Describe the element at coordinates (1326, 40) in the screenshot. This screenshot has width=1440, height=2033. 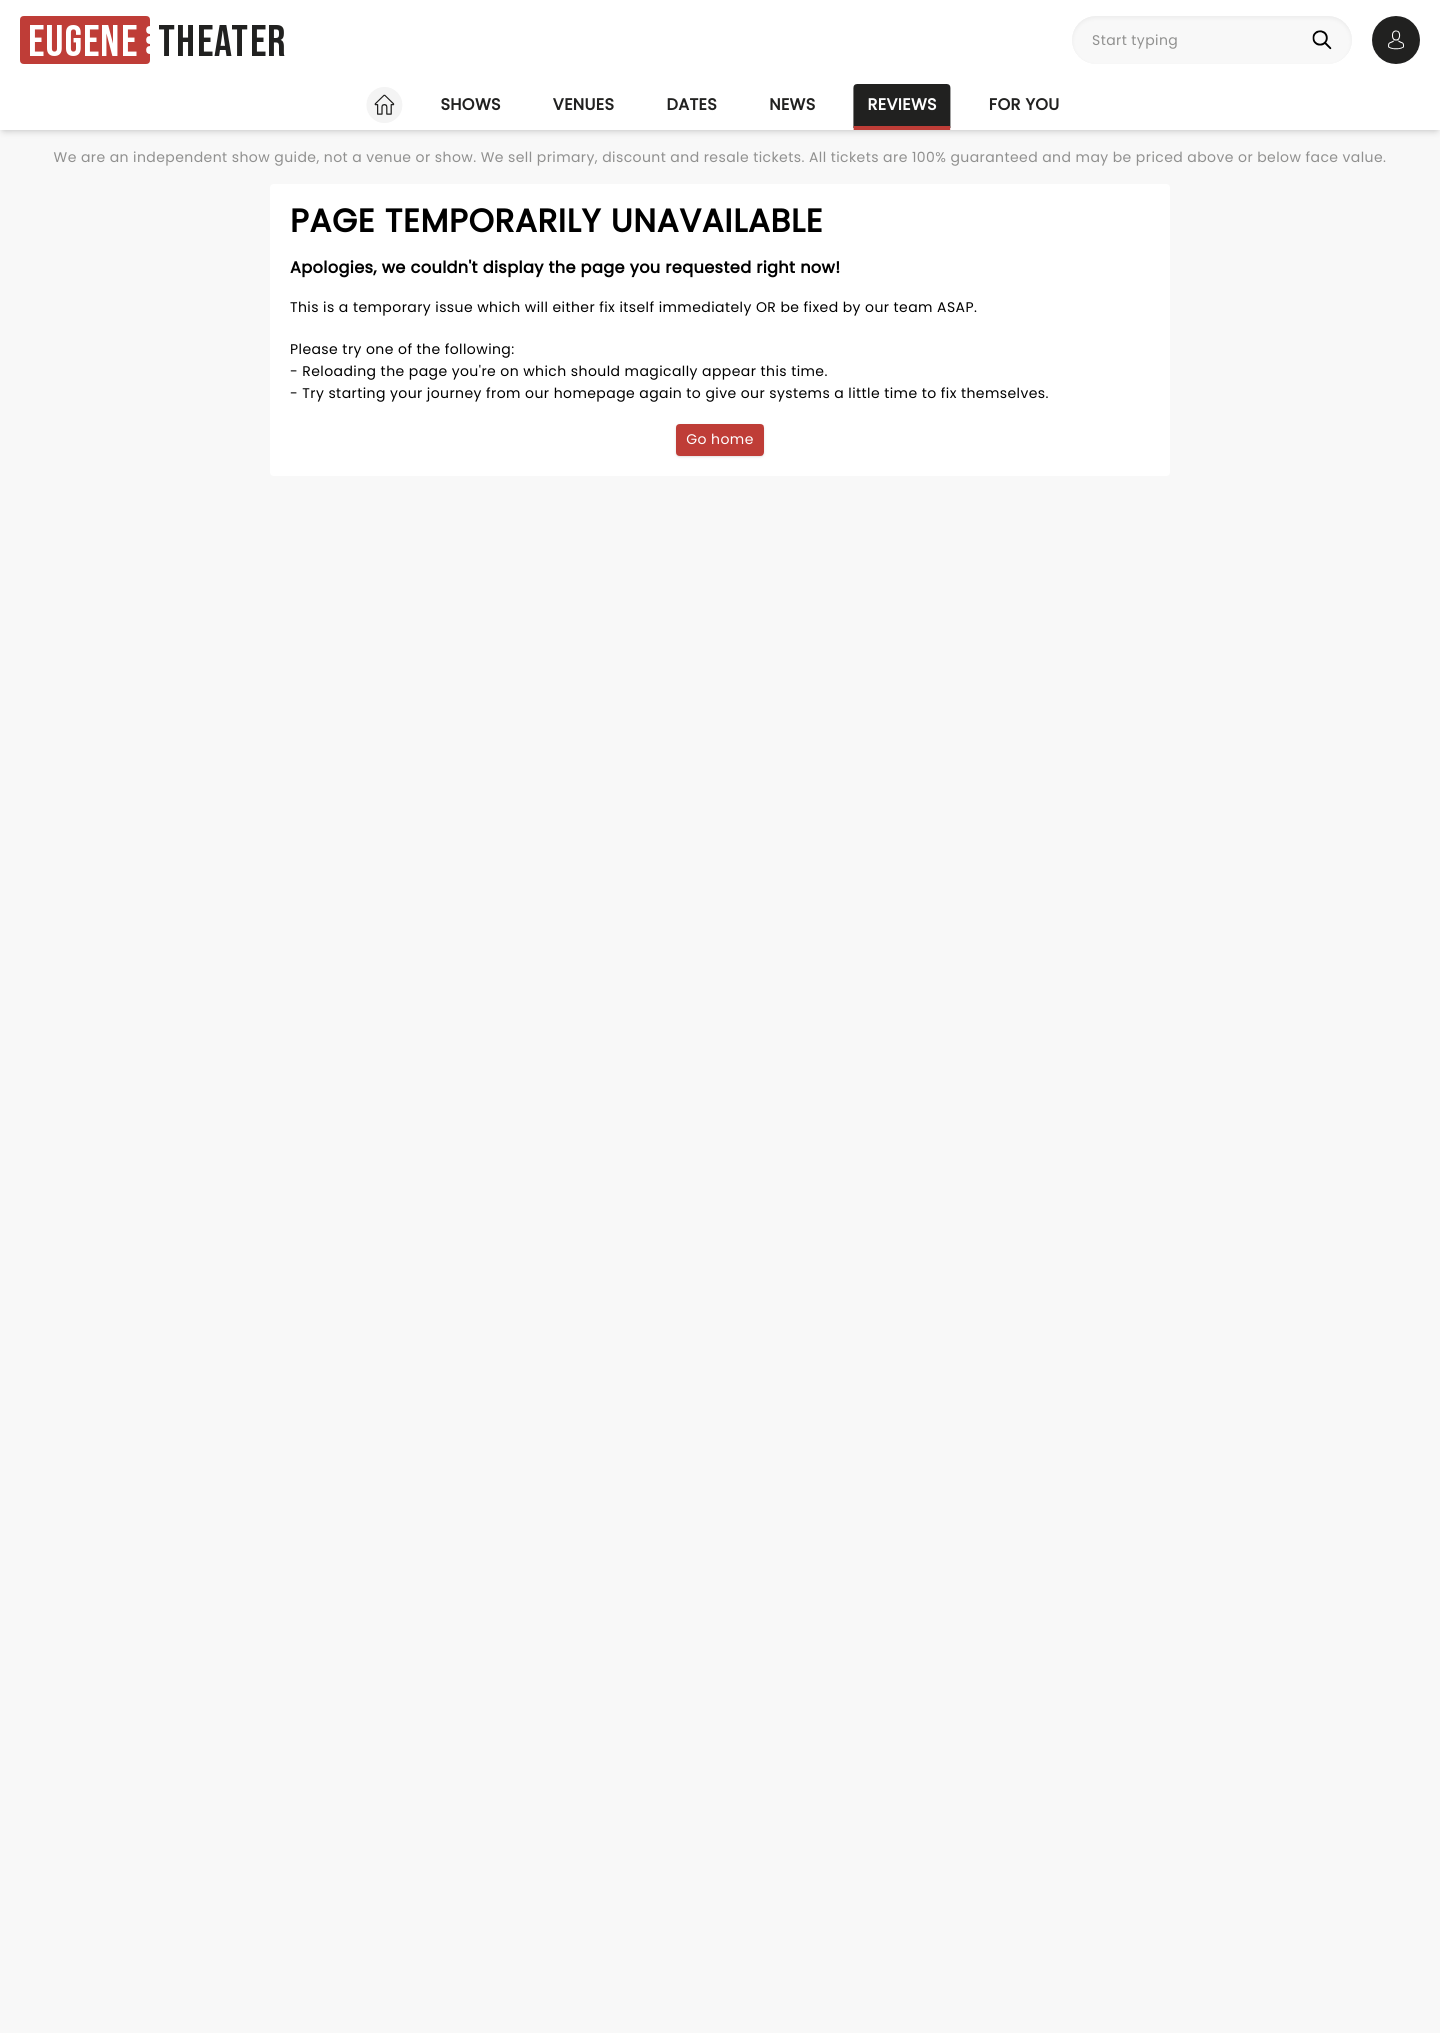
I see `[Search]` at that location.